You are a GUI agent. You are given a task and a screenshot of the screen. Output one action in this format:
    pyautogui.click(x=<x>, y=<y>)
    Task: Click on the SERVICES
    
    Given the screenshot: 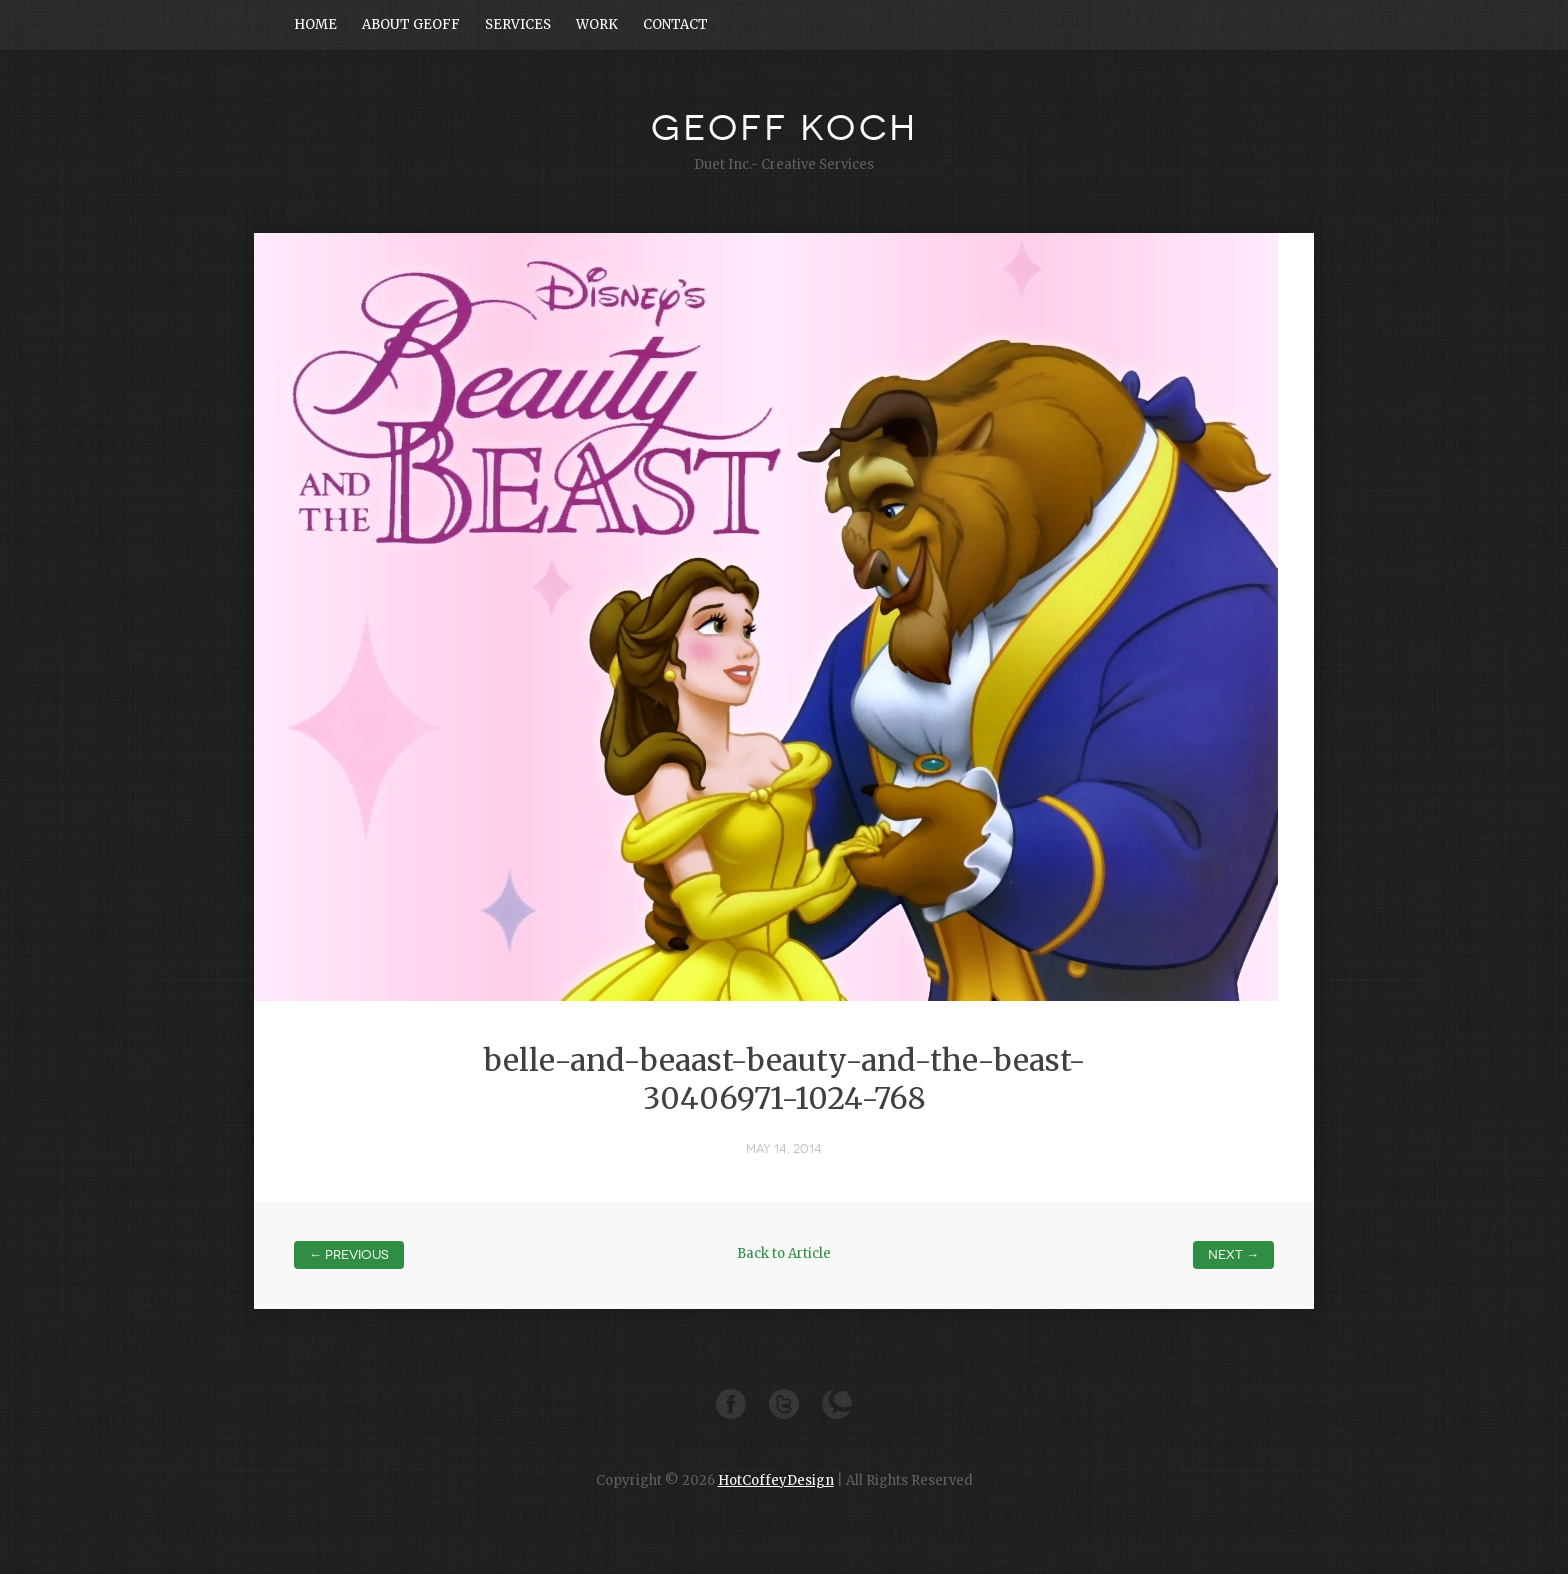 What is the action you would take?
    pyautogui.click(x=518, y=24)
    